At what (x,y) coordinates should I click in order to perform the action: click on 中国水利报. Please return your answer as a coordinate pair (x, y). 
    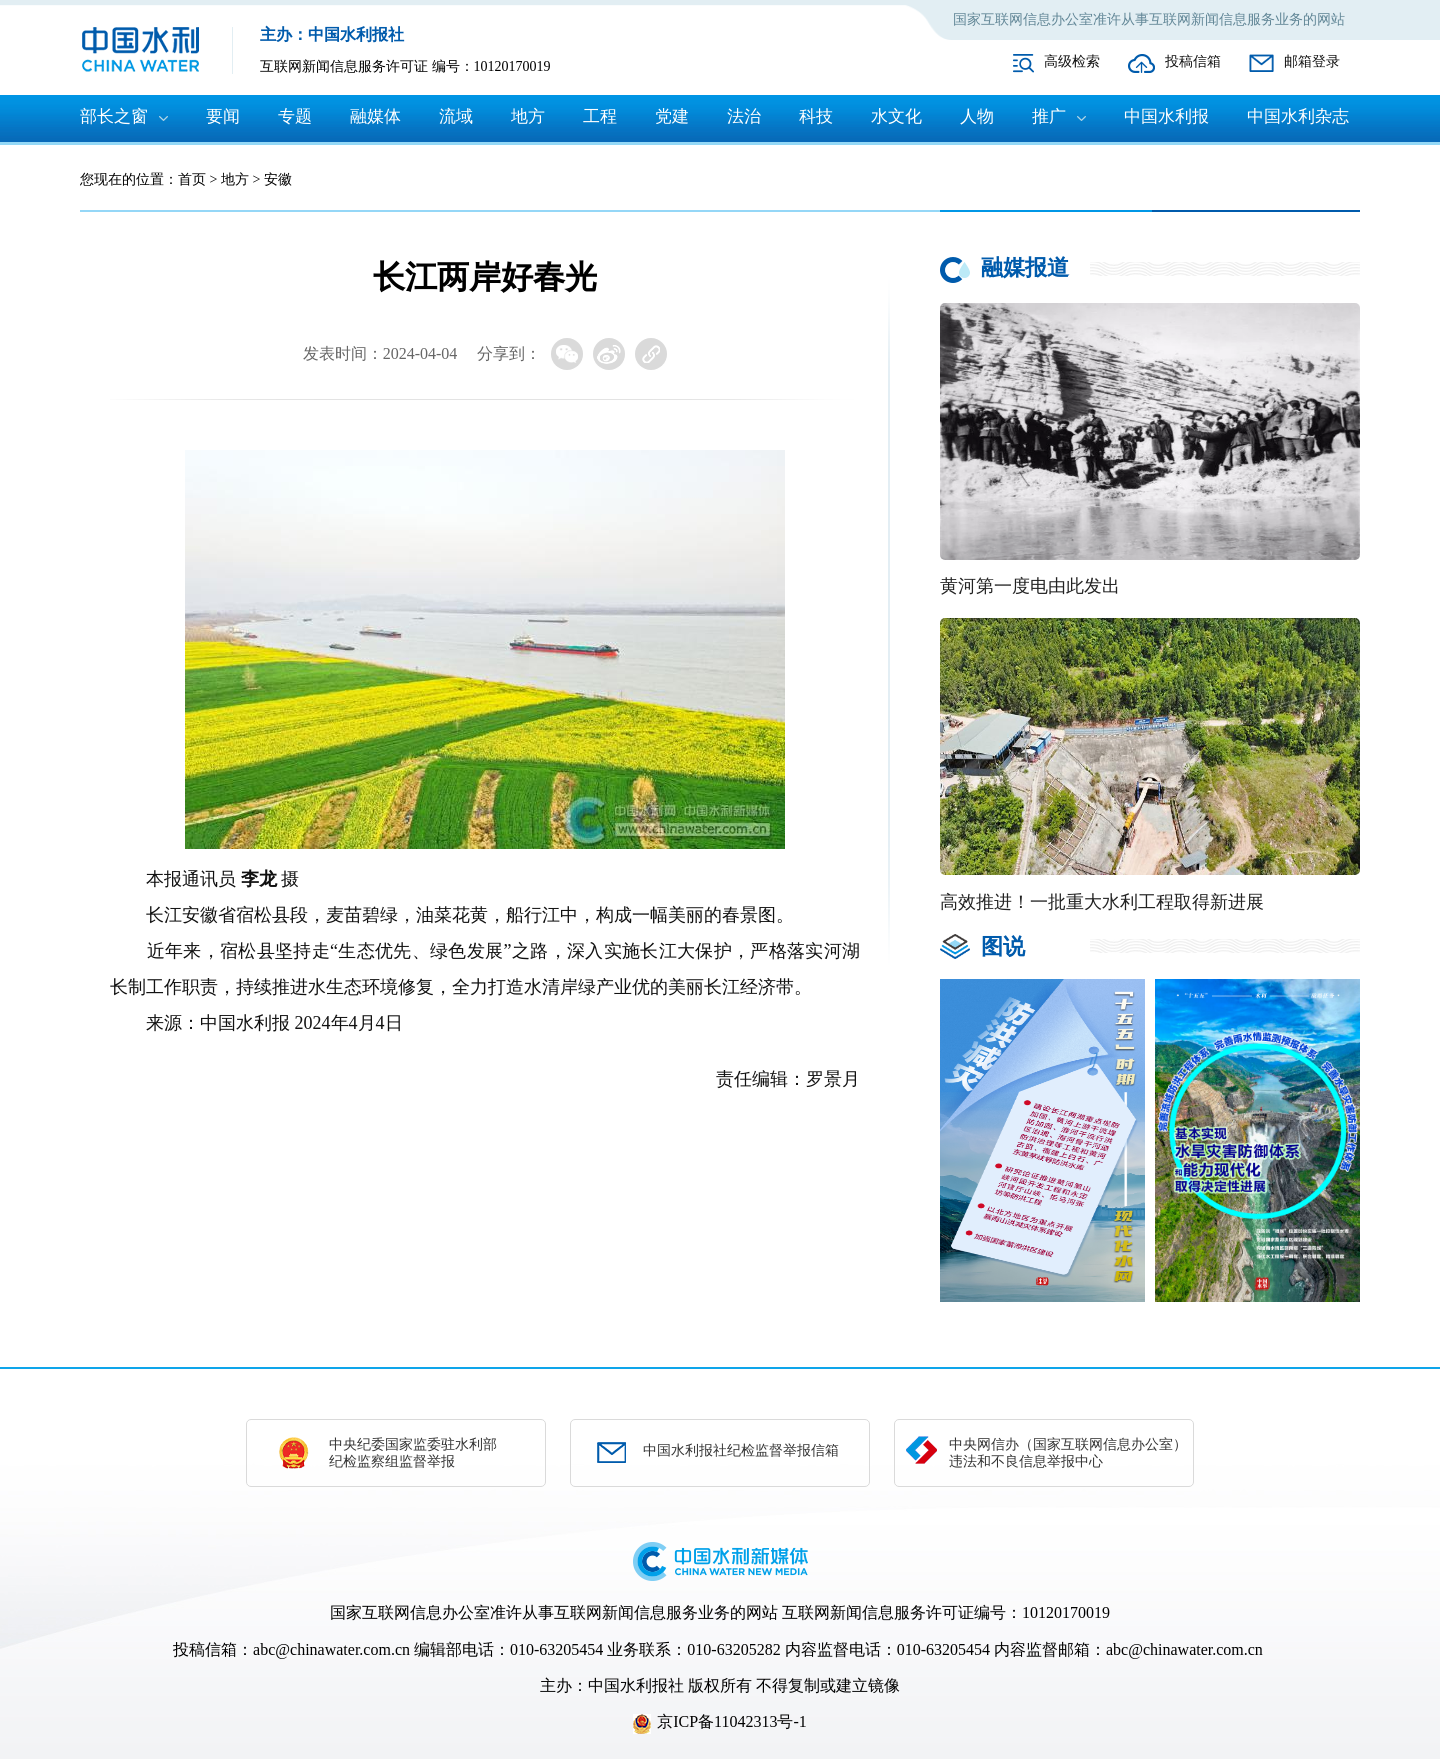
    Looking at the image, I should click on (1166, 116).